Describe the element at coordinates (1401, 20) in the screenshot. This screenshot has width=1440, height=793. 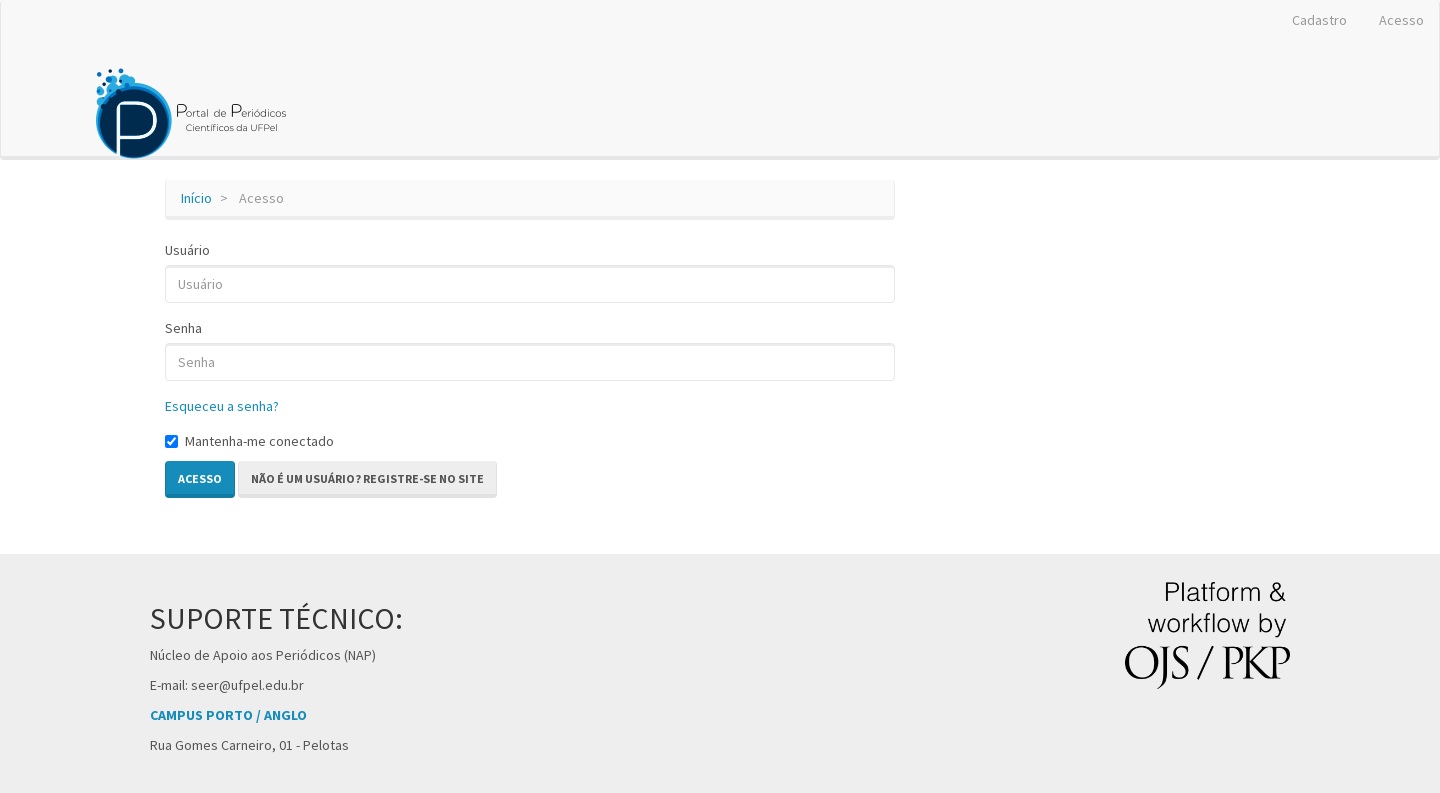
I see `Acesso` at that location.